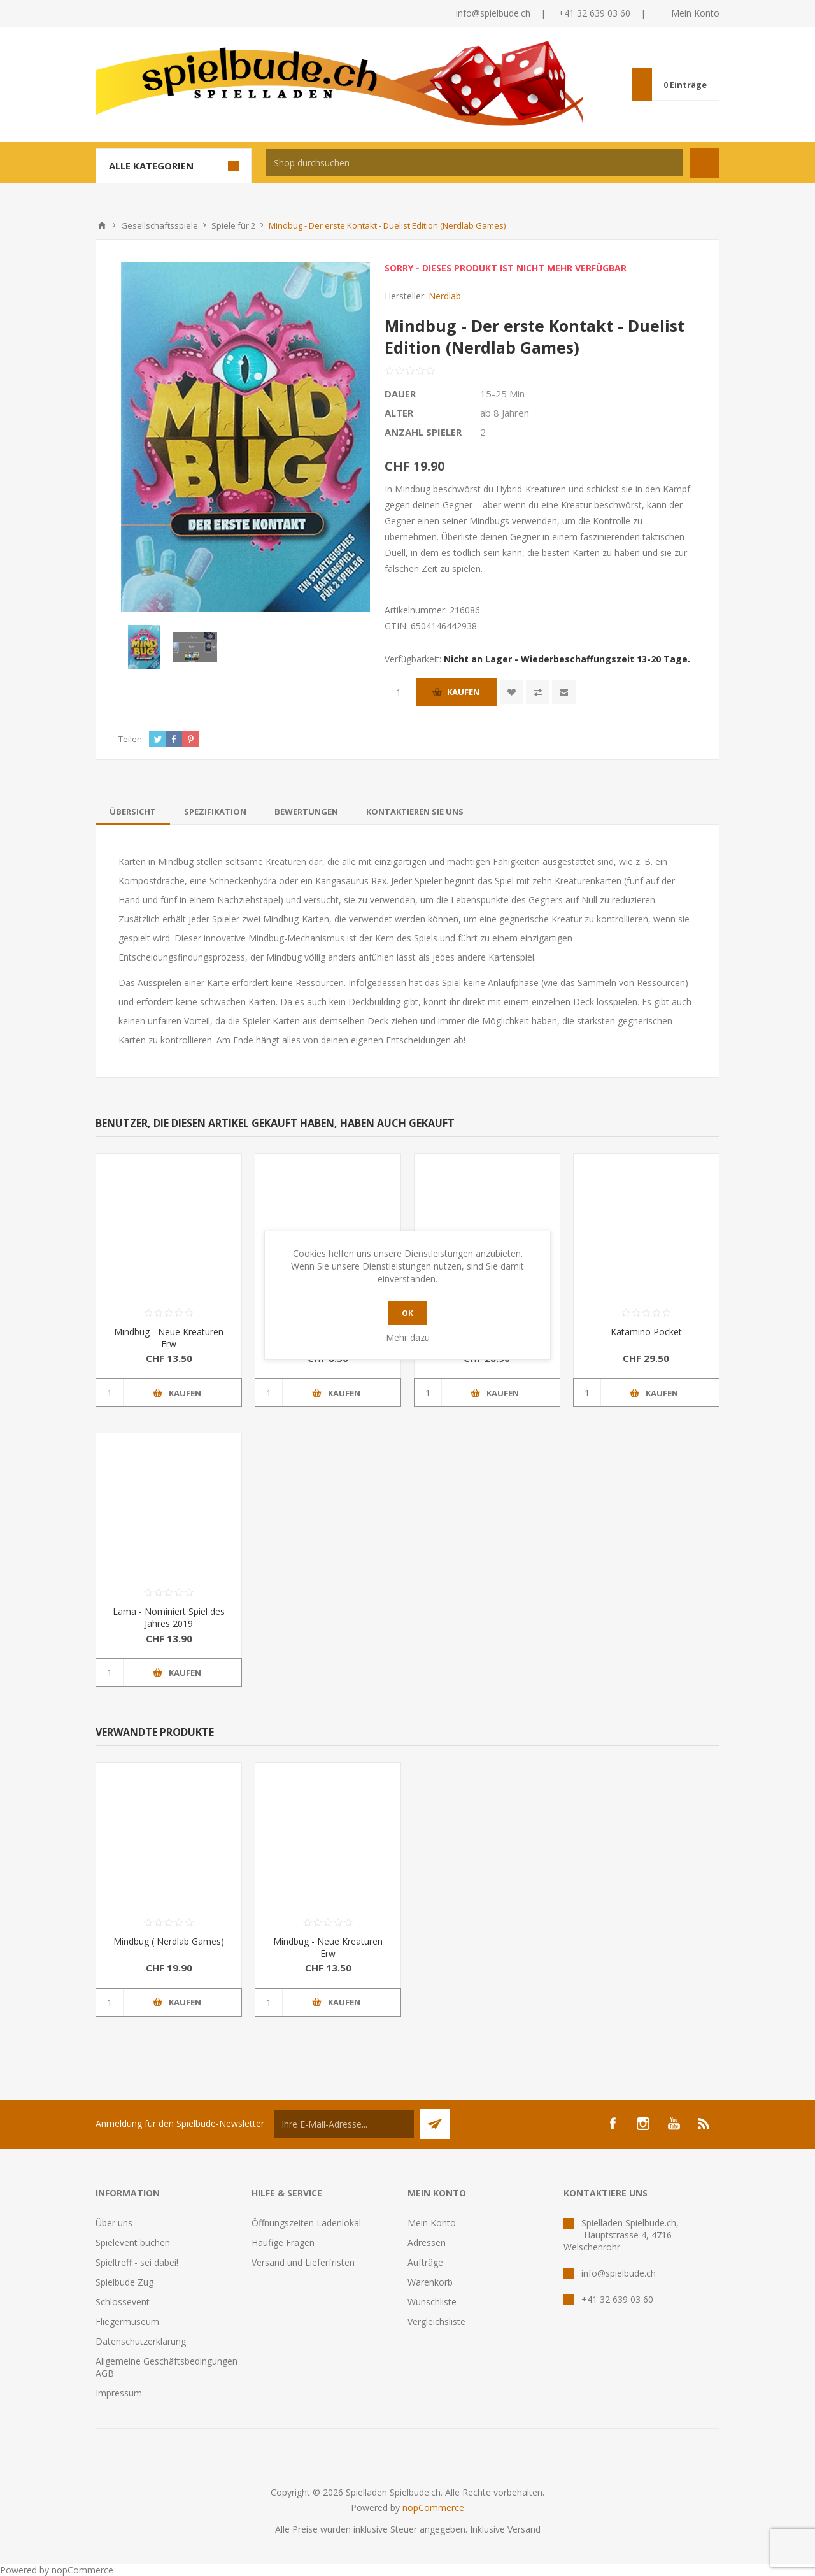 The image size is (815, 2576). I want to click on Versand und Lieferfristen, so click(303, 2262).